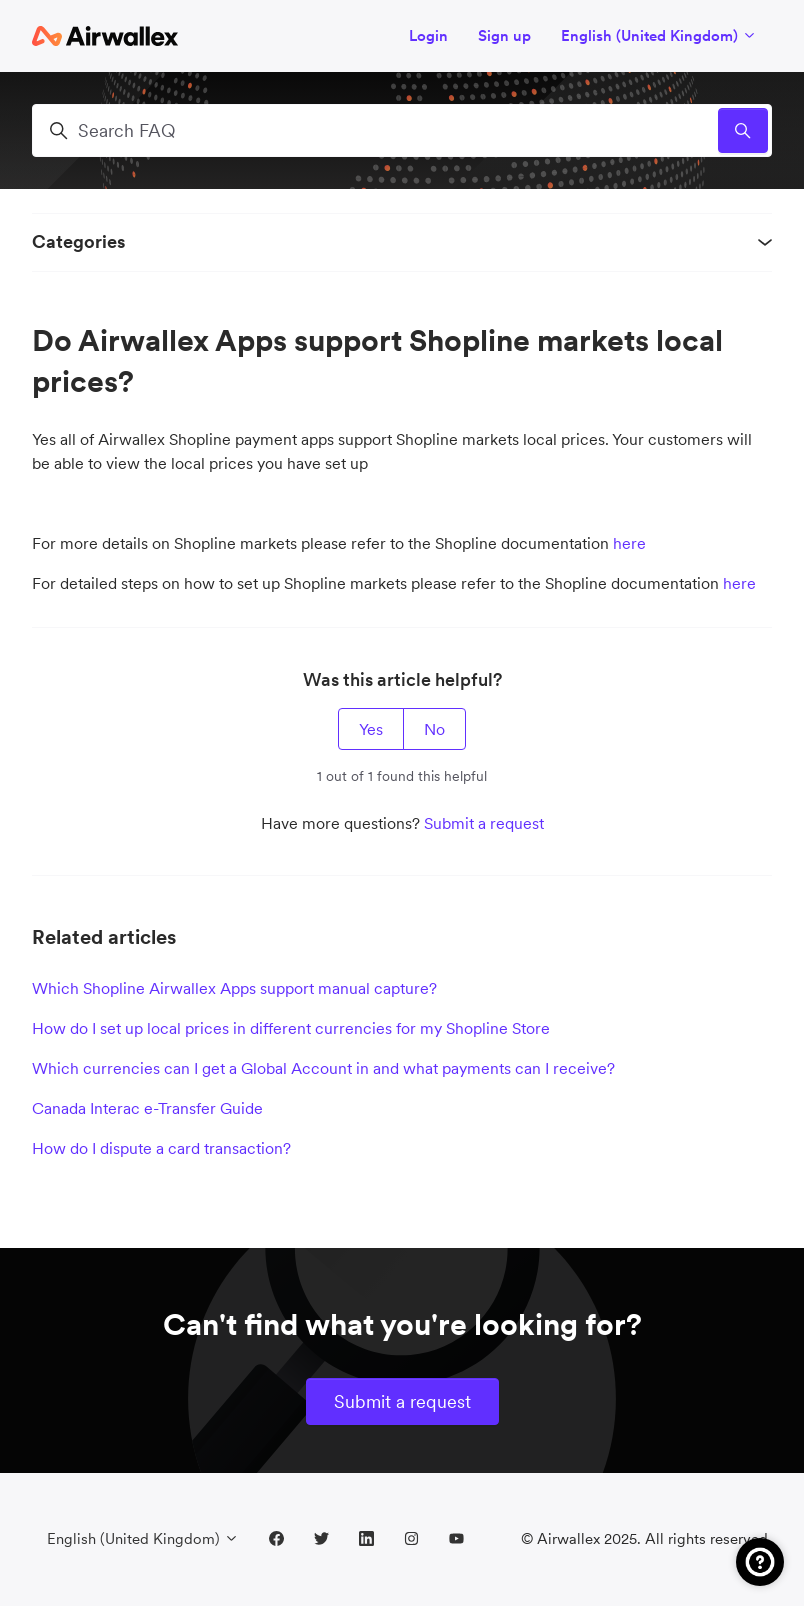 The width and height of the screenshot is (804, 1606). I want to click on How do I set up local prices in different currencies for my Shopline Store, so click(291, 1028).